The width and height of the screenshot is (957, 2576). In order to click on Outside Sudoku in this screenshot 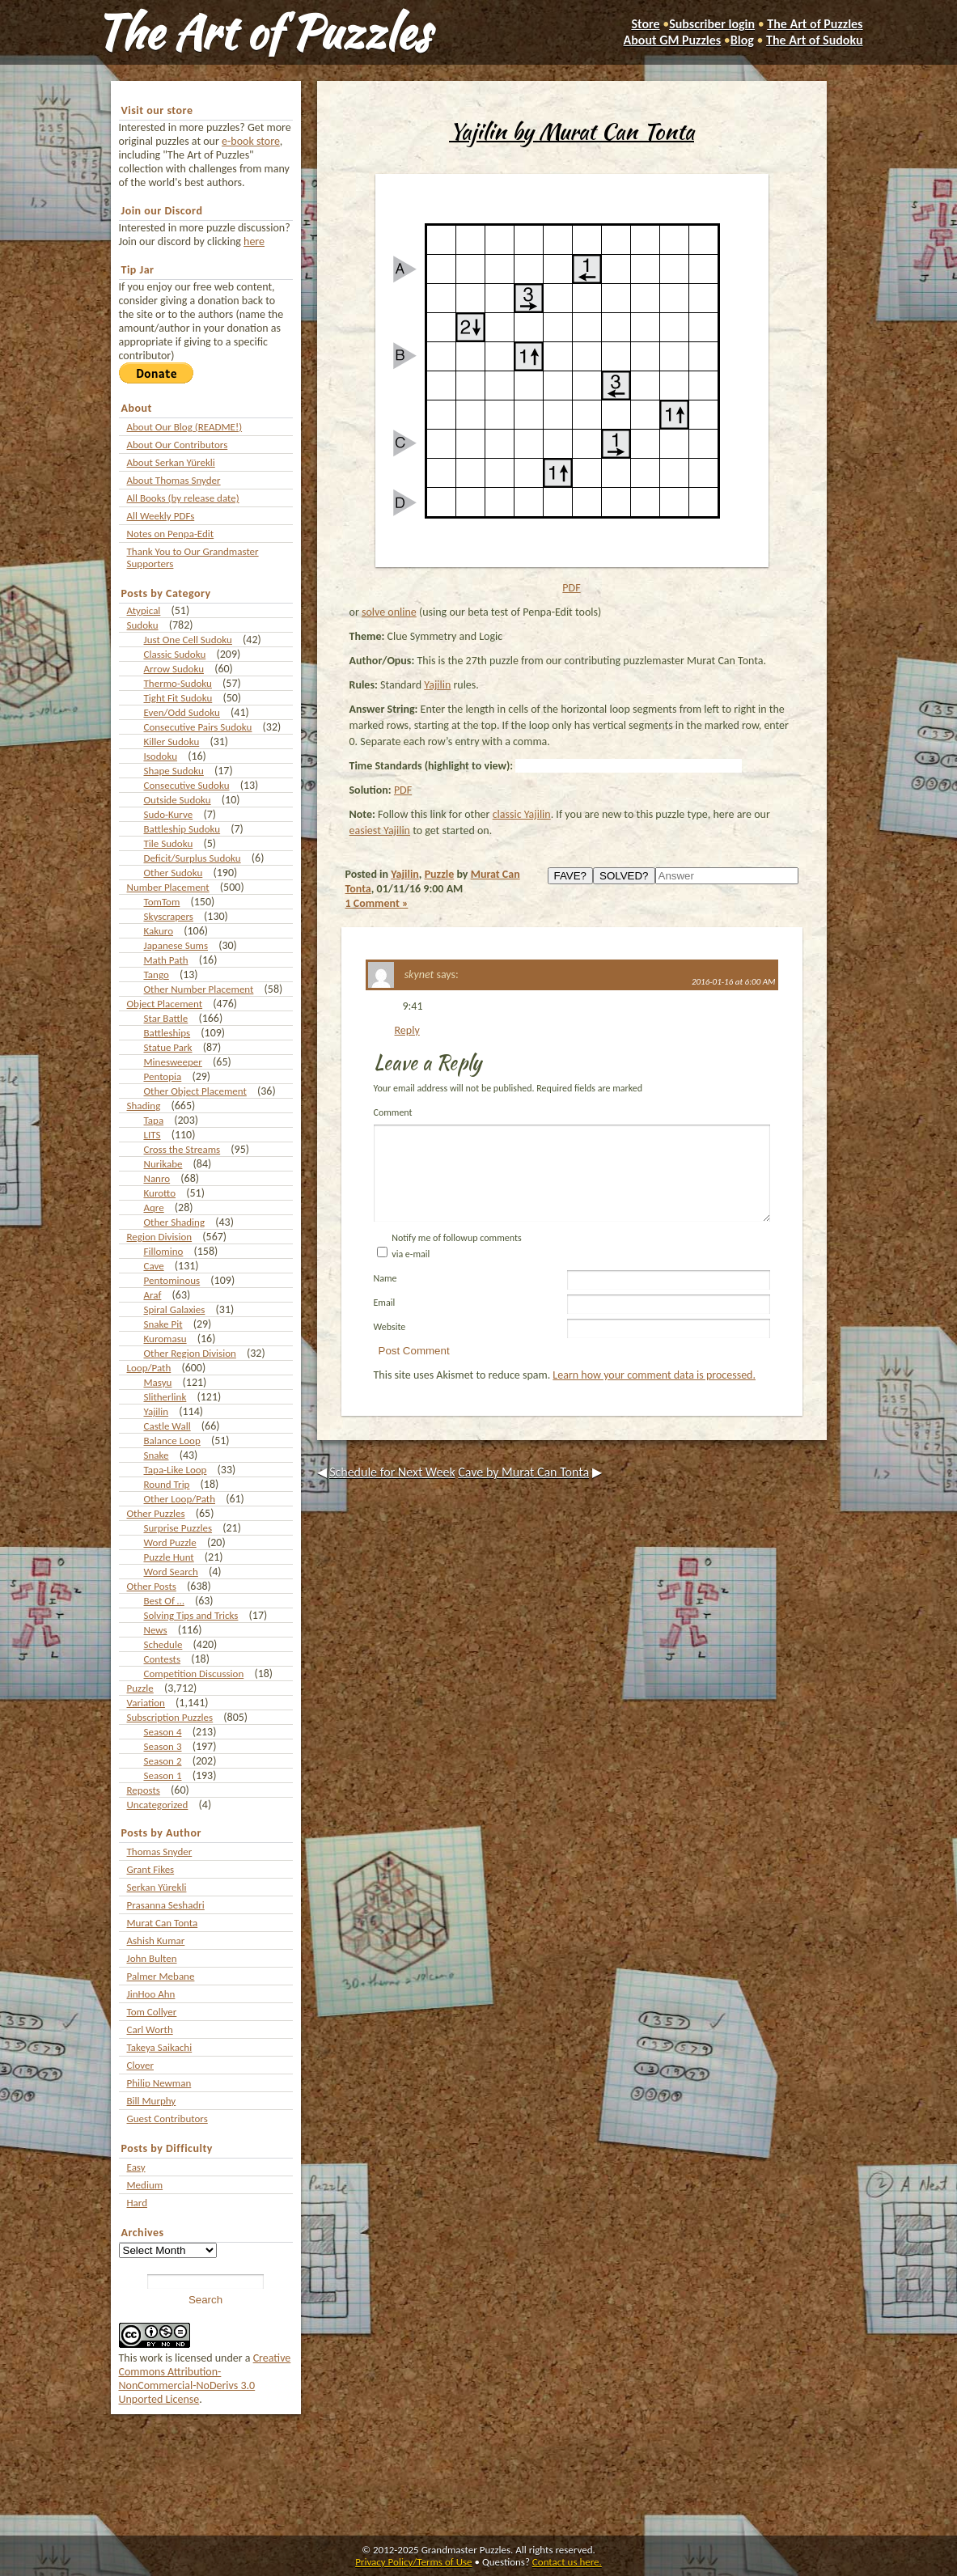, I will do `click(177, 800)`.